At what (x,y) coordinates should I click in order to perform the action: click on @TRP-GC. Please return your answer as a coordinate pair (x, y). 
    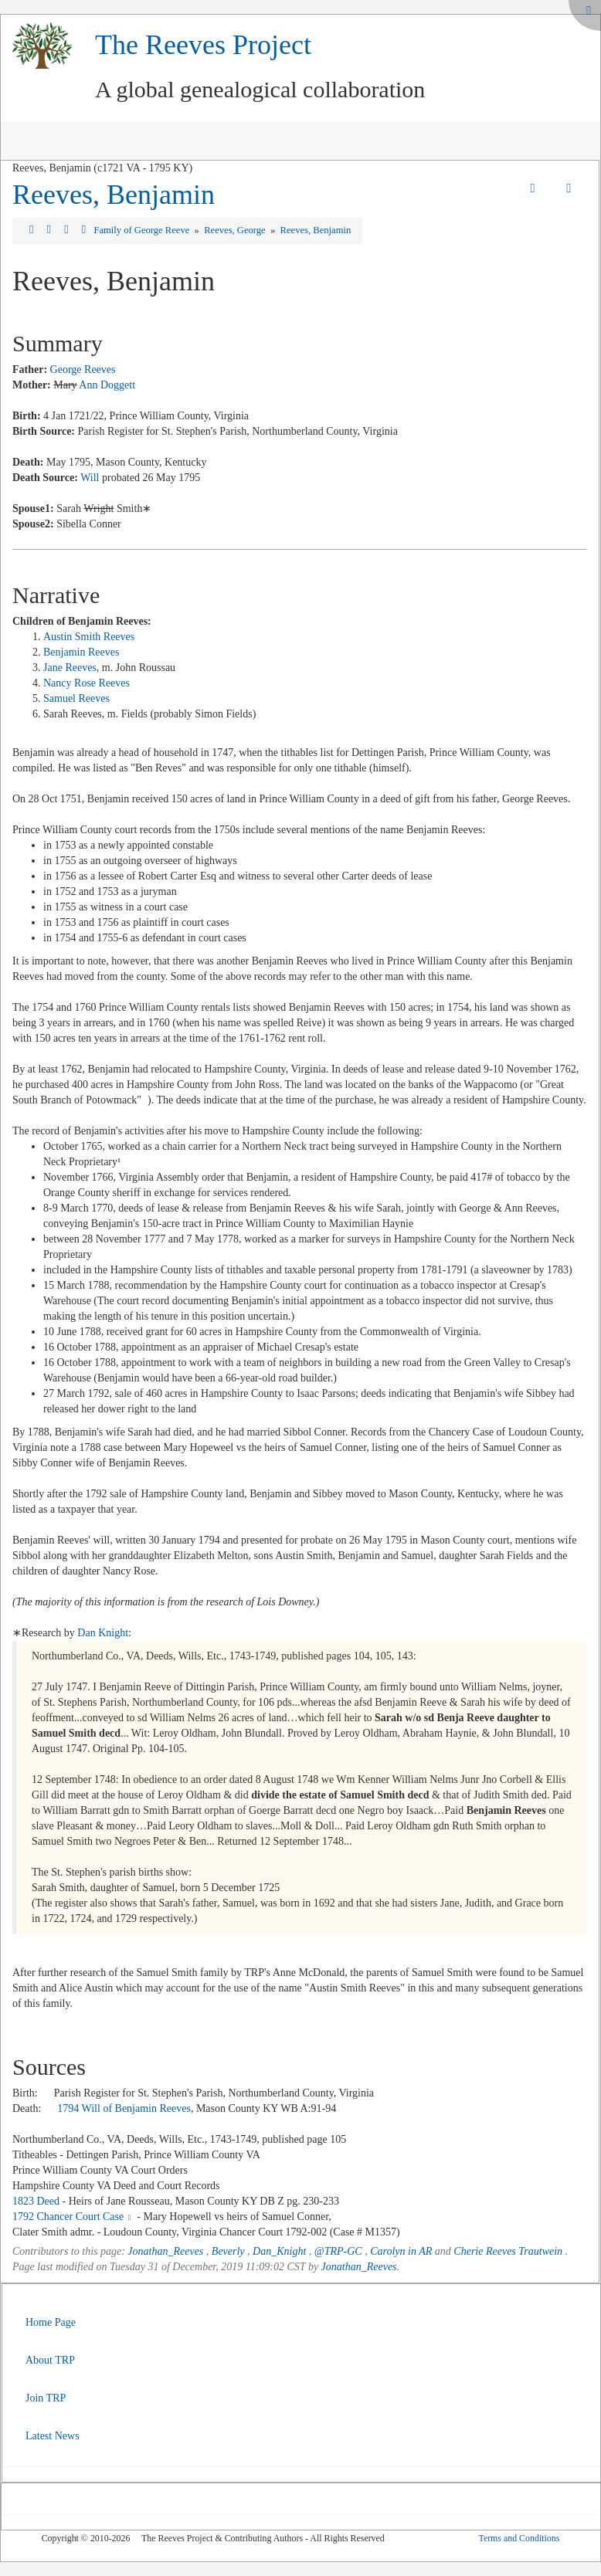
    Looking at the image, I should click on (338, 2251).